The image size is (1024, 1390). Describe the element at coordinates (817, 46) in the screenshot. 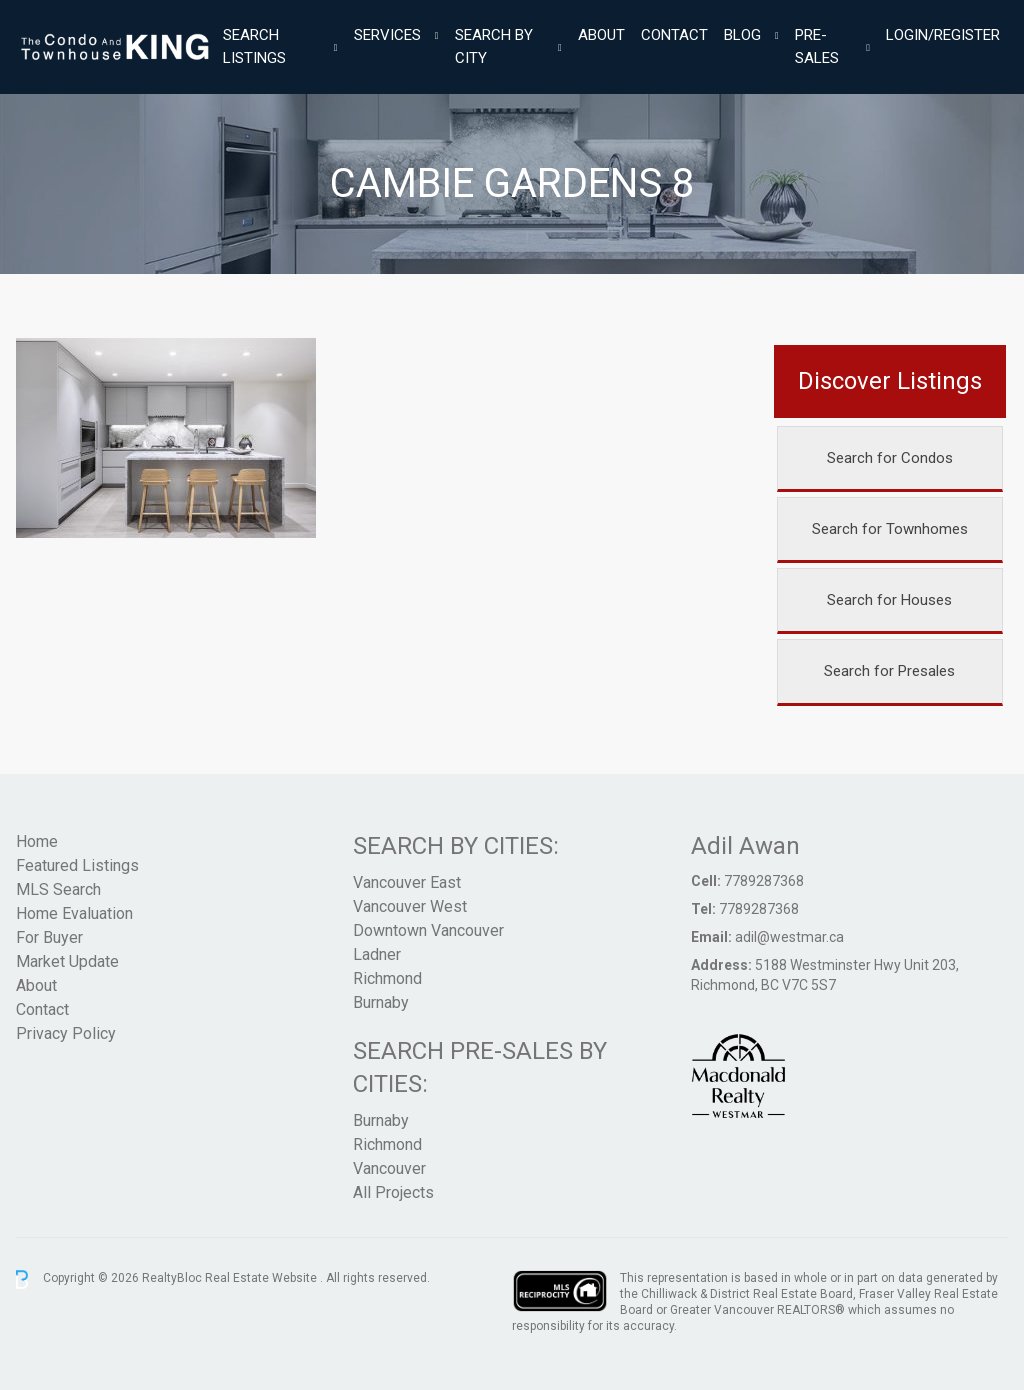

I see `Pre-Sales` at that location.